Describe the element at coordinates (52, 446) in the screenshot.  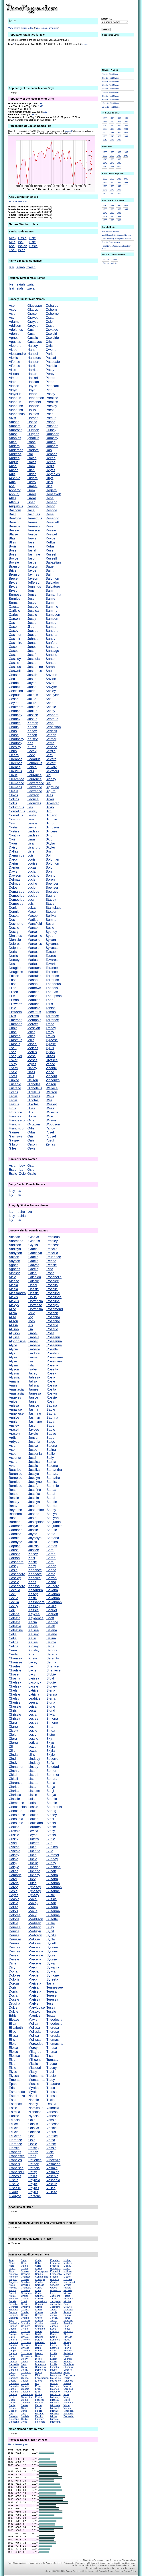
I see `Ransom` at that location.